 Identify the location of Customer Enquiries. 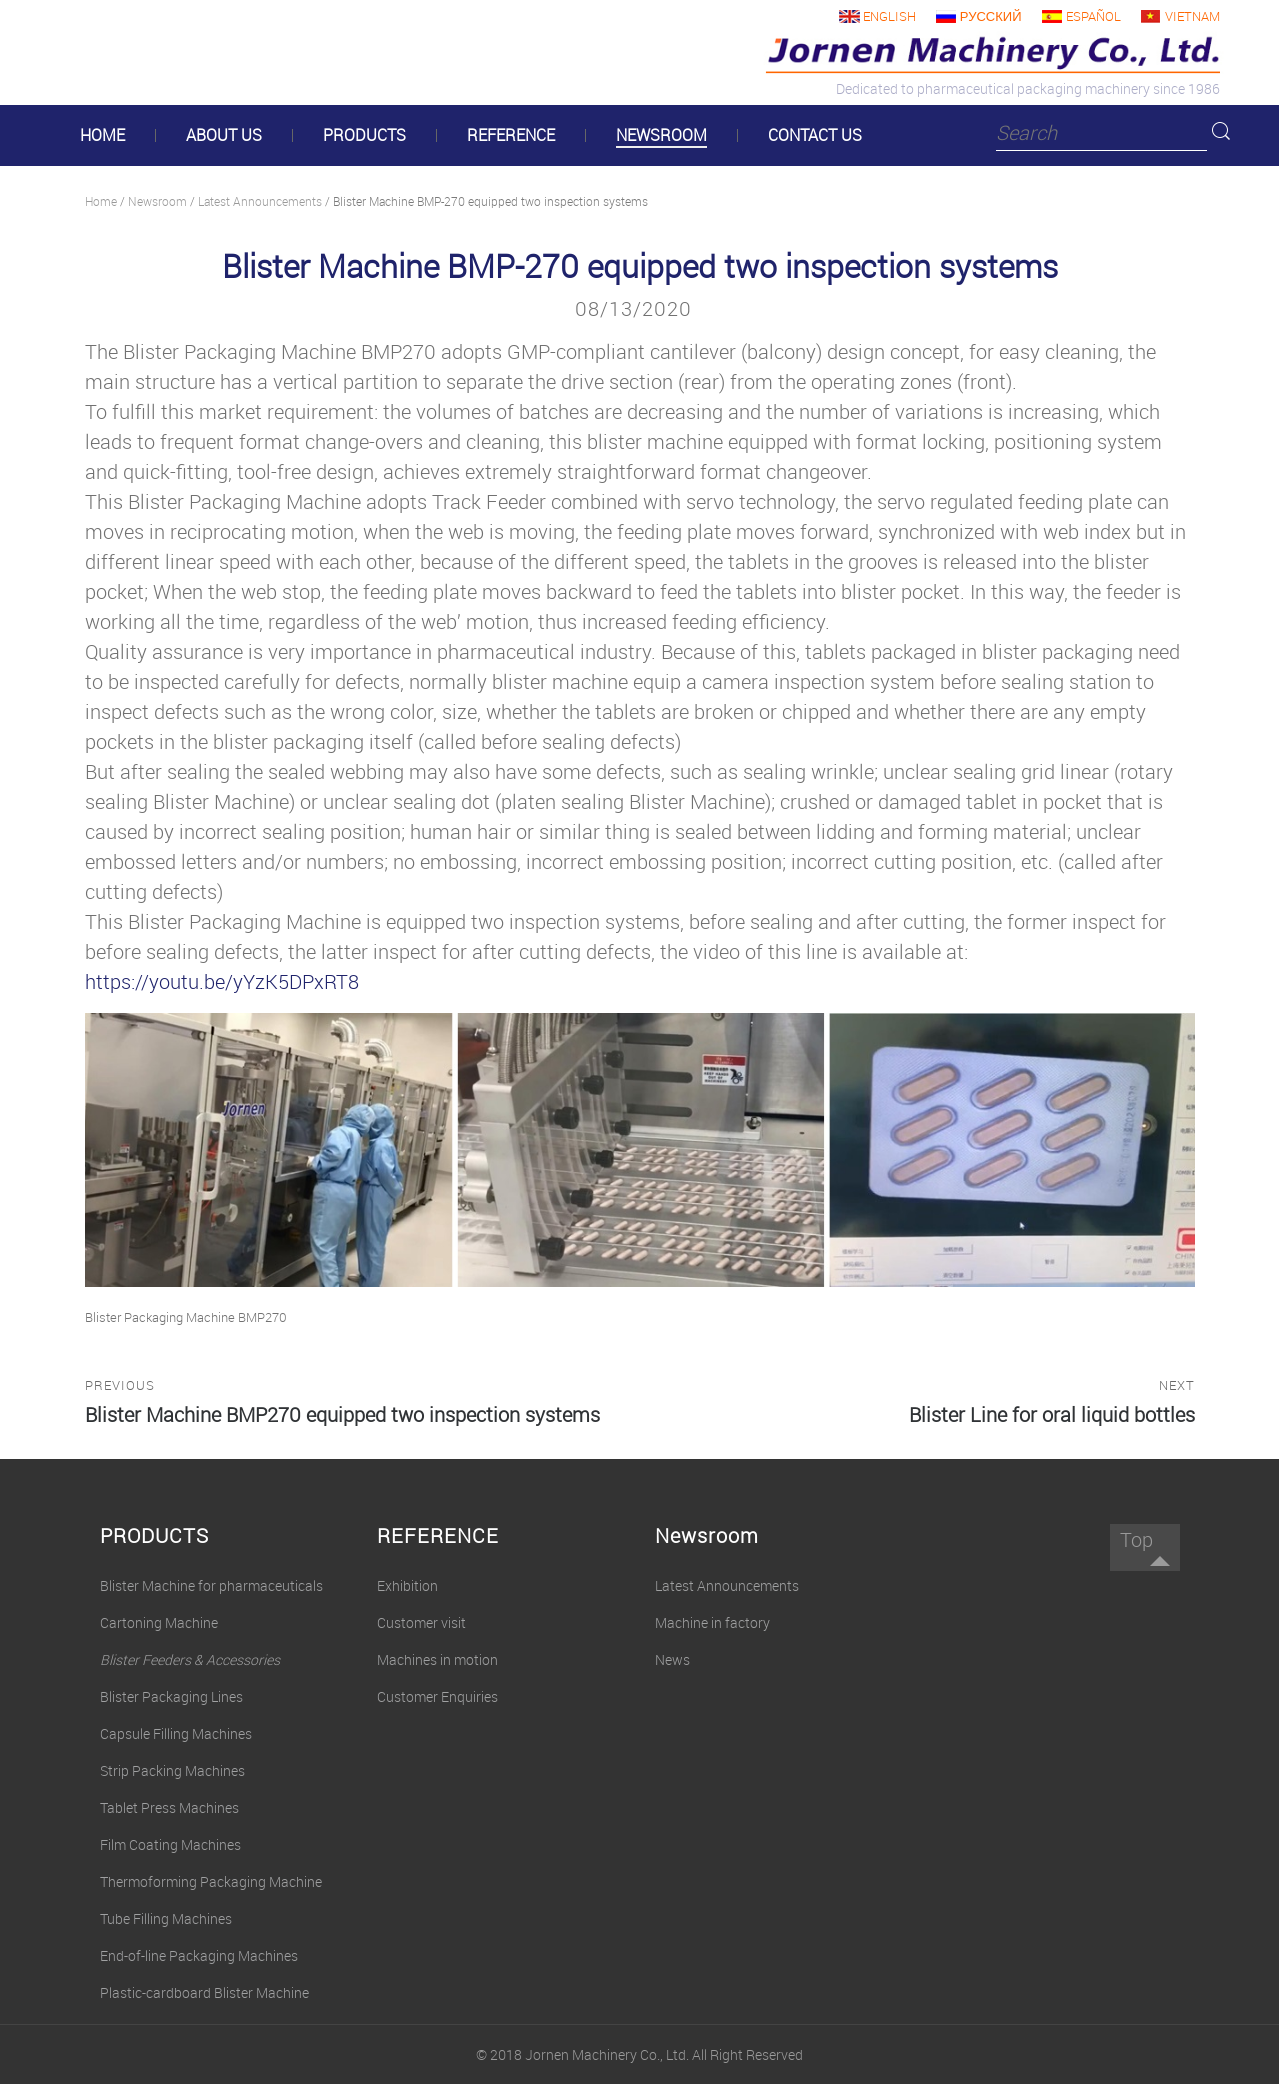
(437, 1696).